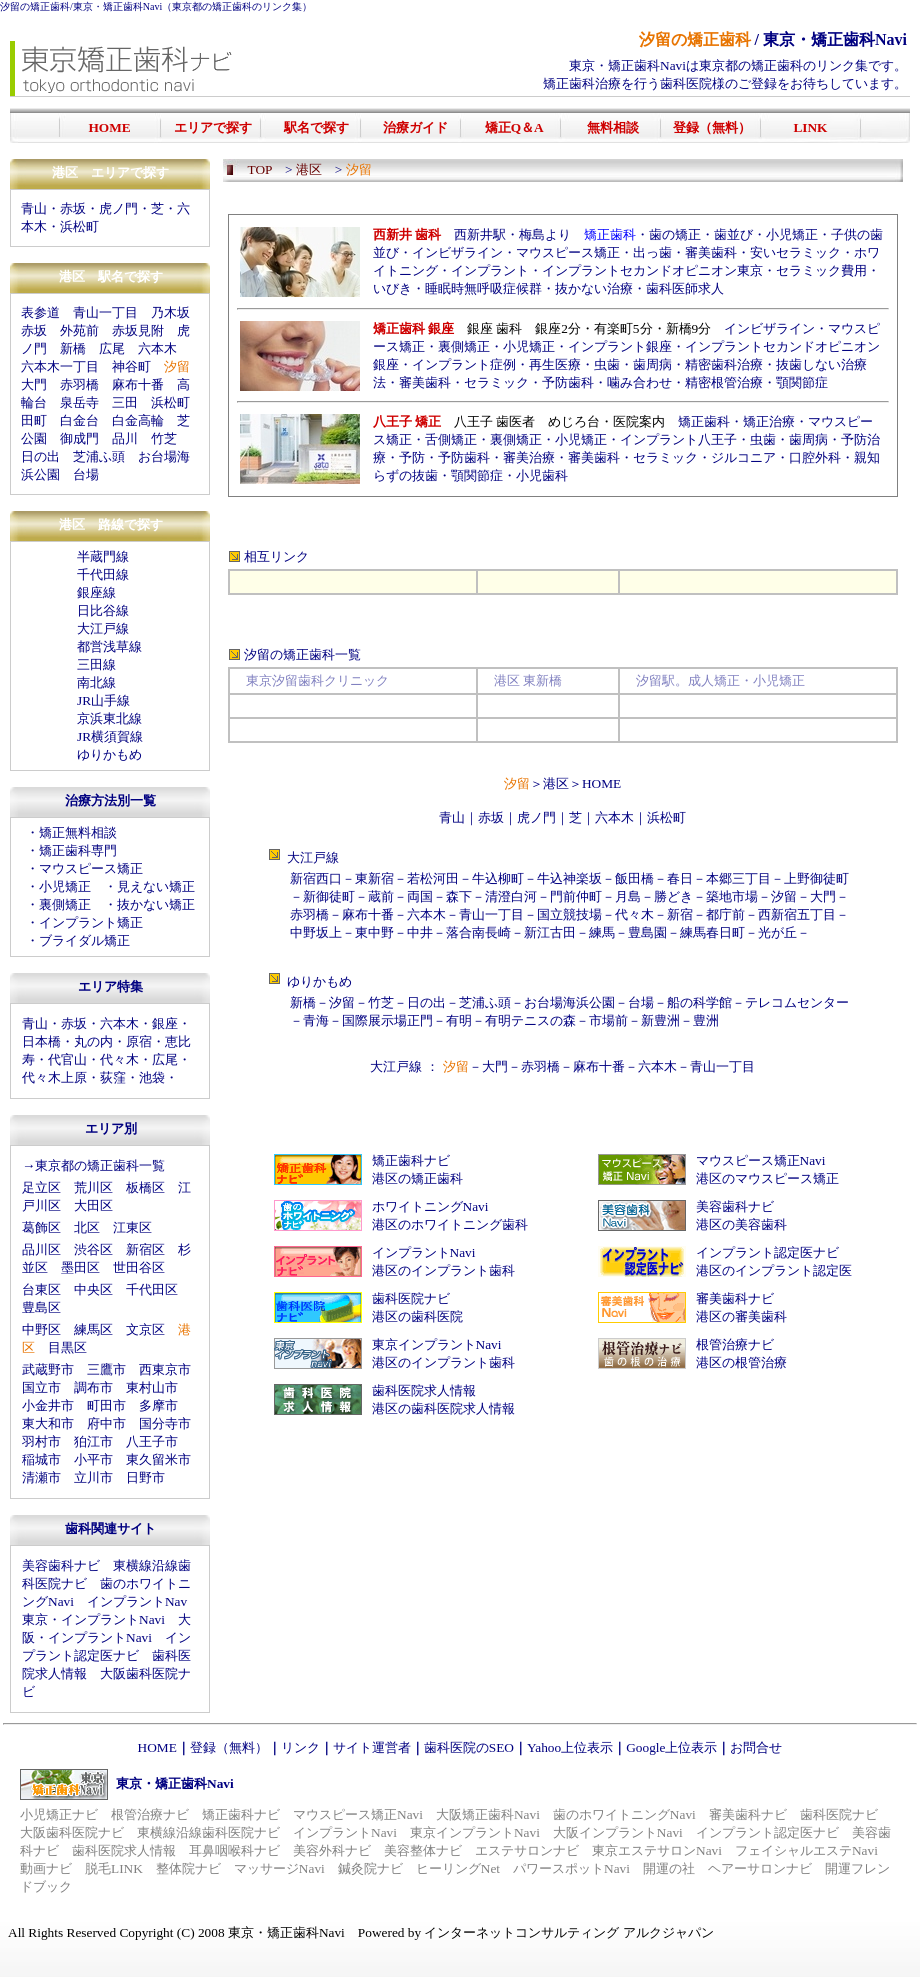 Image resolution: width=920 pixels, height=1977 pixels. Describe the element at coordinates (118, 208) in the screenshot. I see `虎ノ門` at that location.